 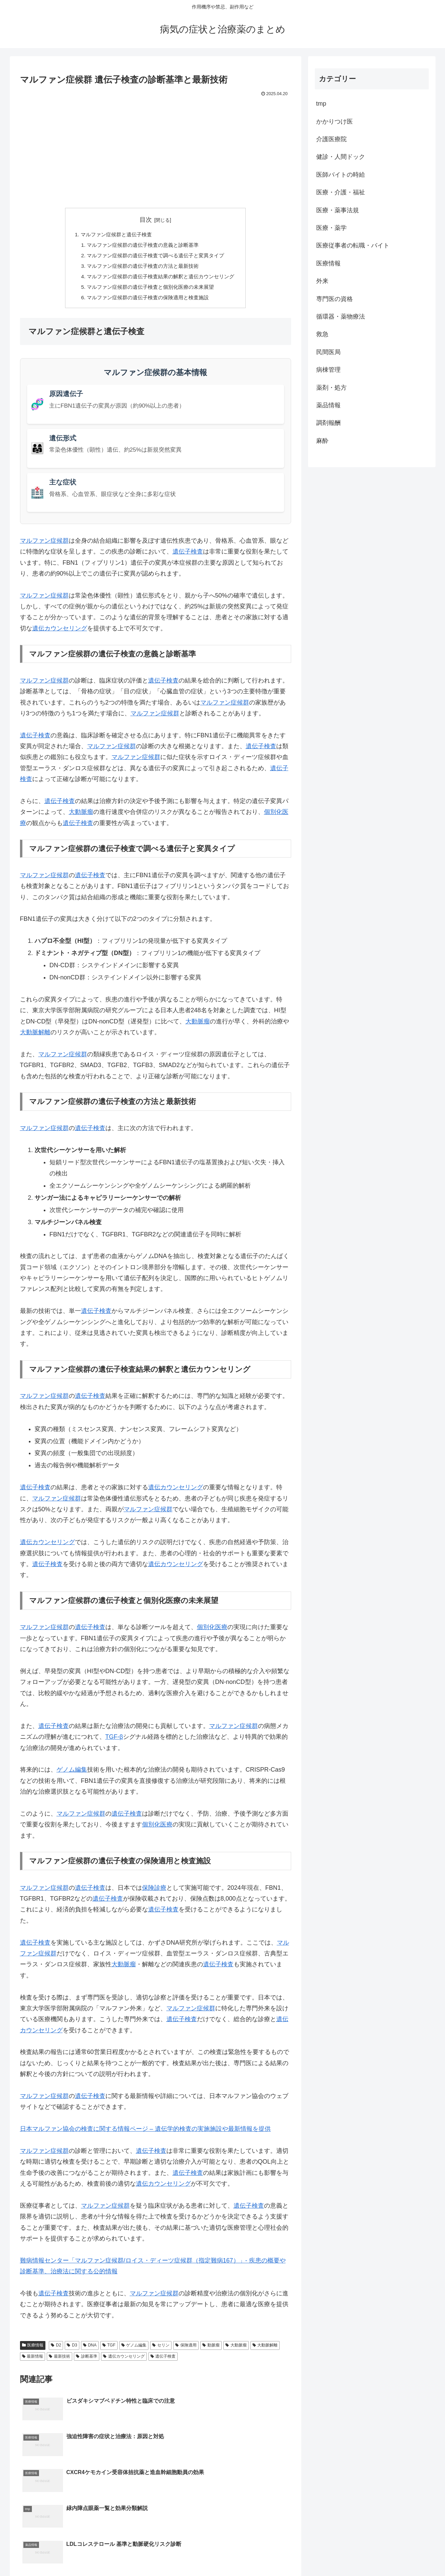 I want to click on マルファン症候群と遺伝子検査, so click(x=113, y=235).